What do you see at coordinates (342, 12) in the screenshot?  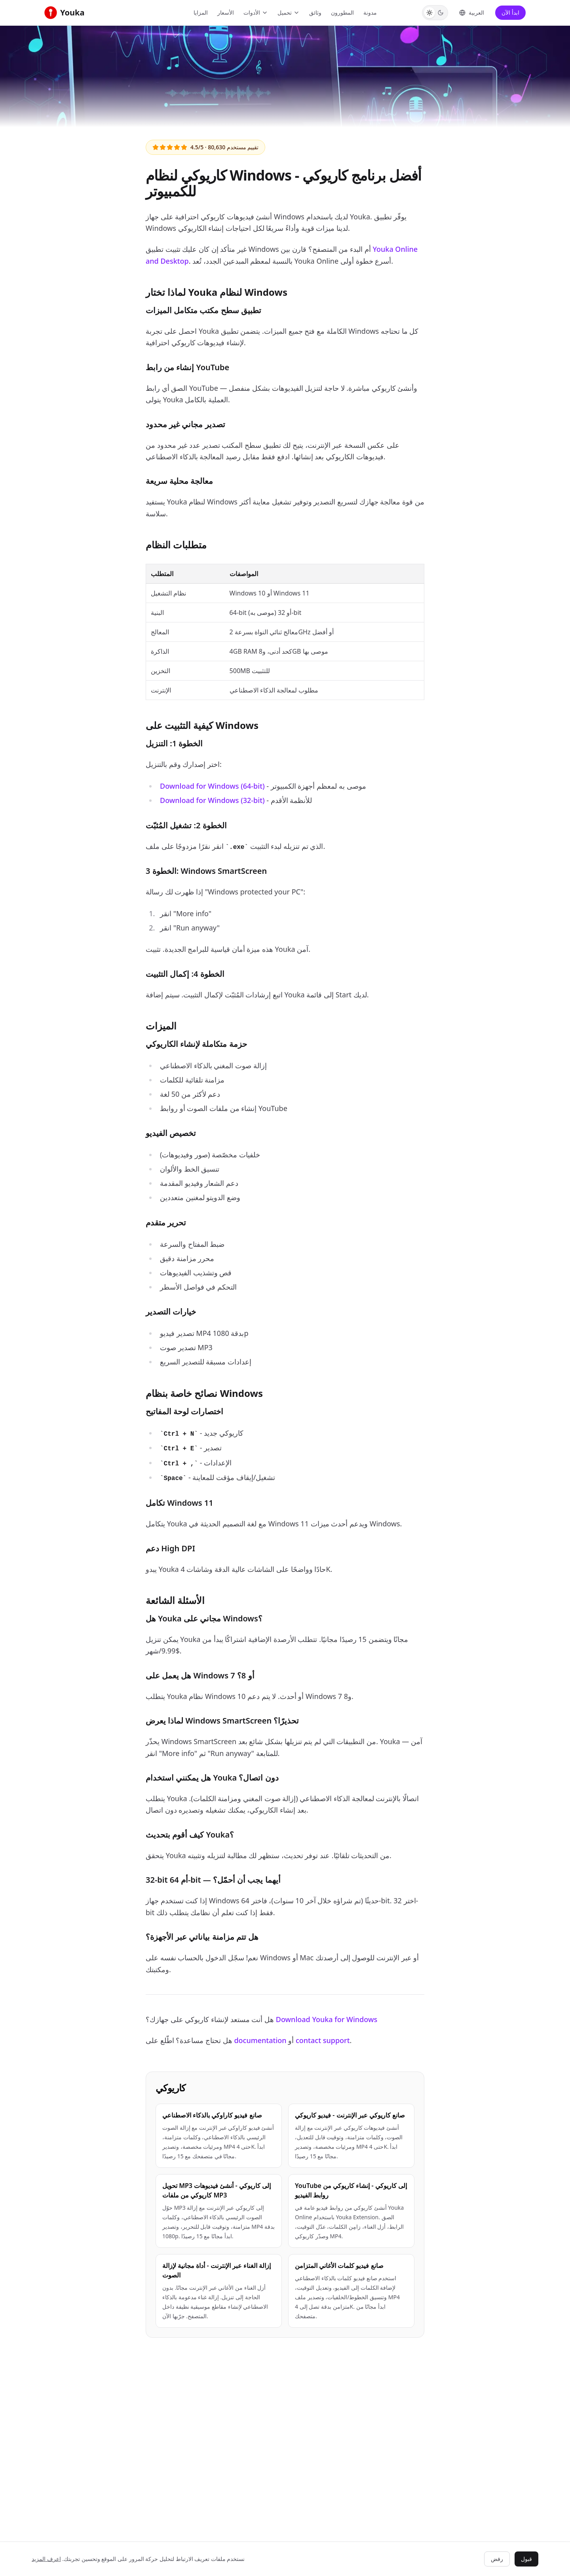 I see `المطورون` at bounding box center [342, 12].